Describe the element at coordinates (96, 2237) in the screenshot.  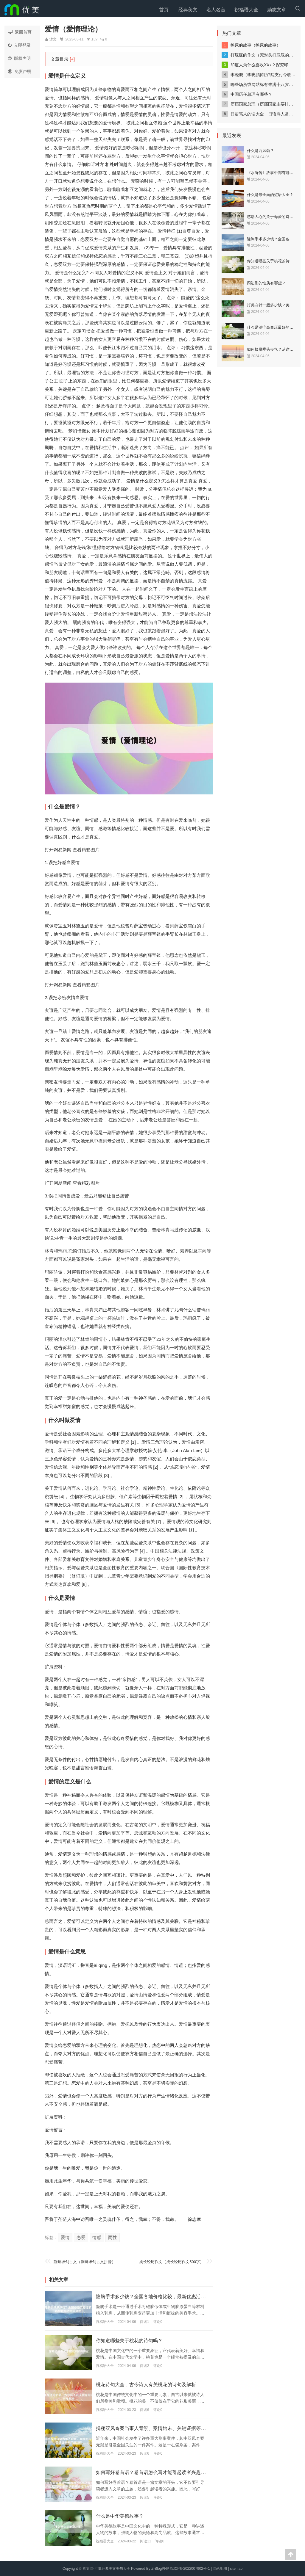
I see `情感` at that location.